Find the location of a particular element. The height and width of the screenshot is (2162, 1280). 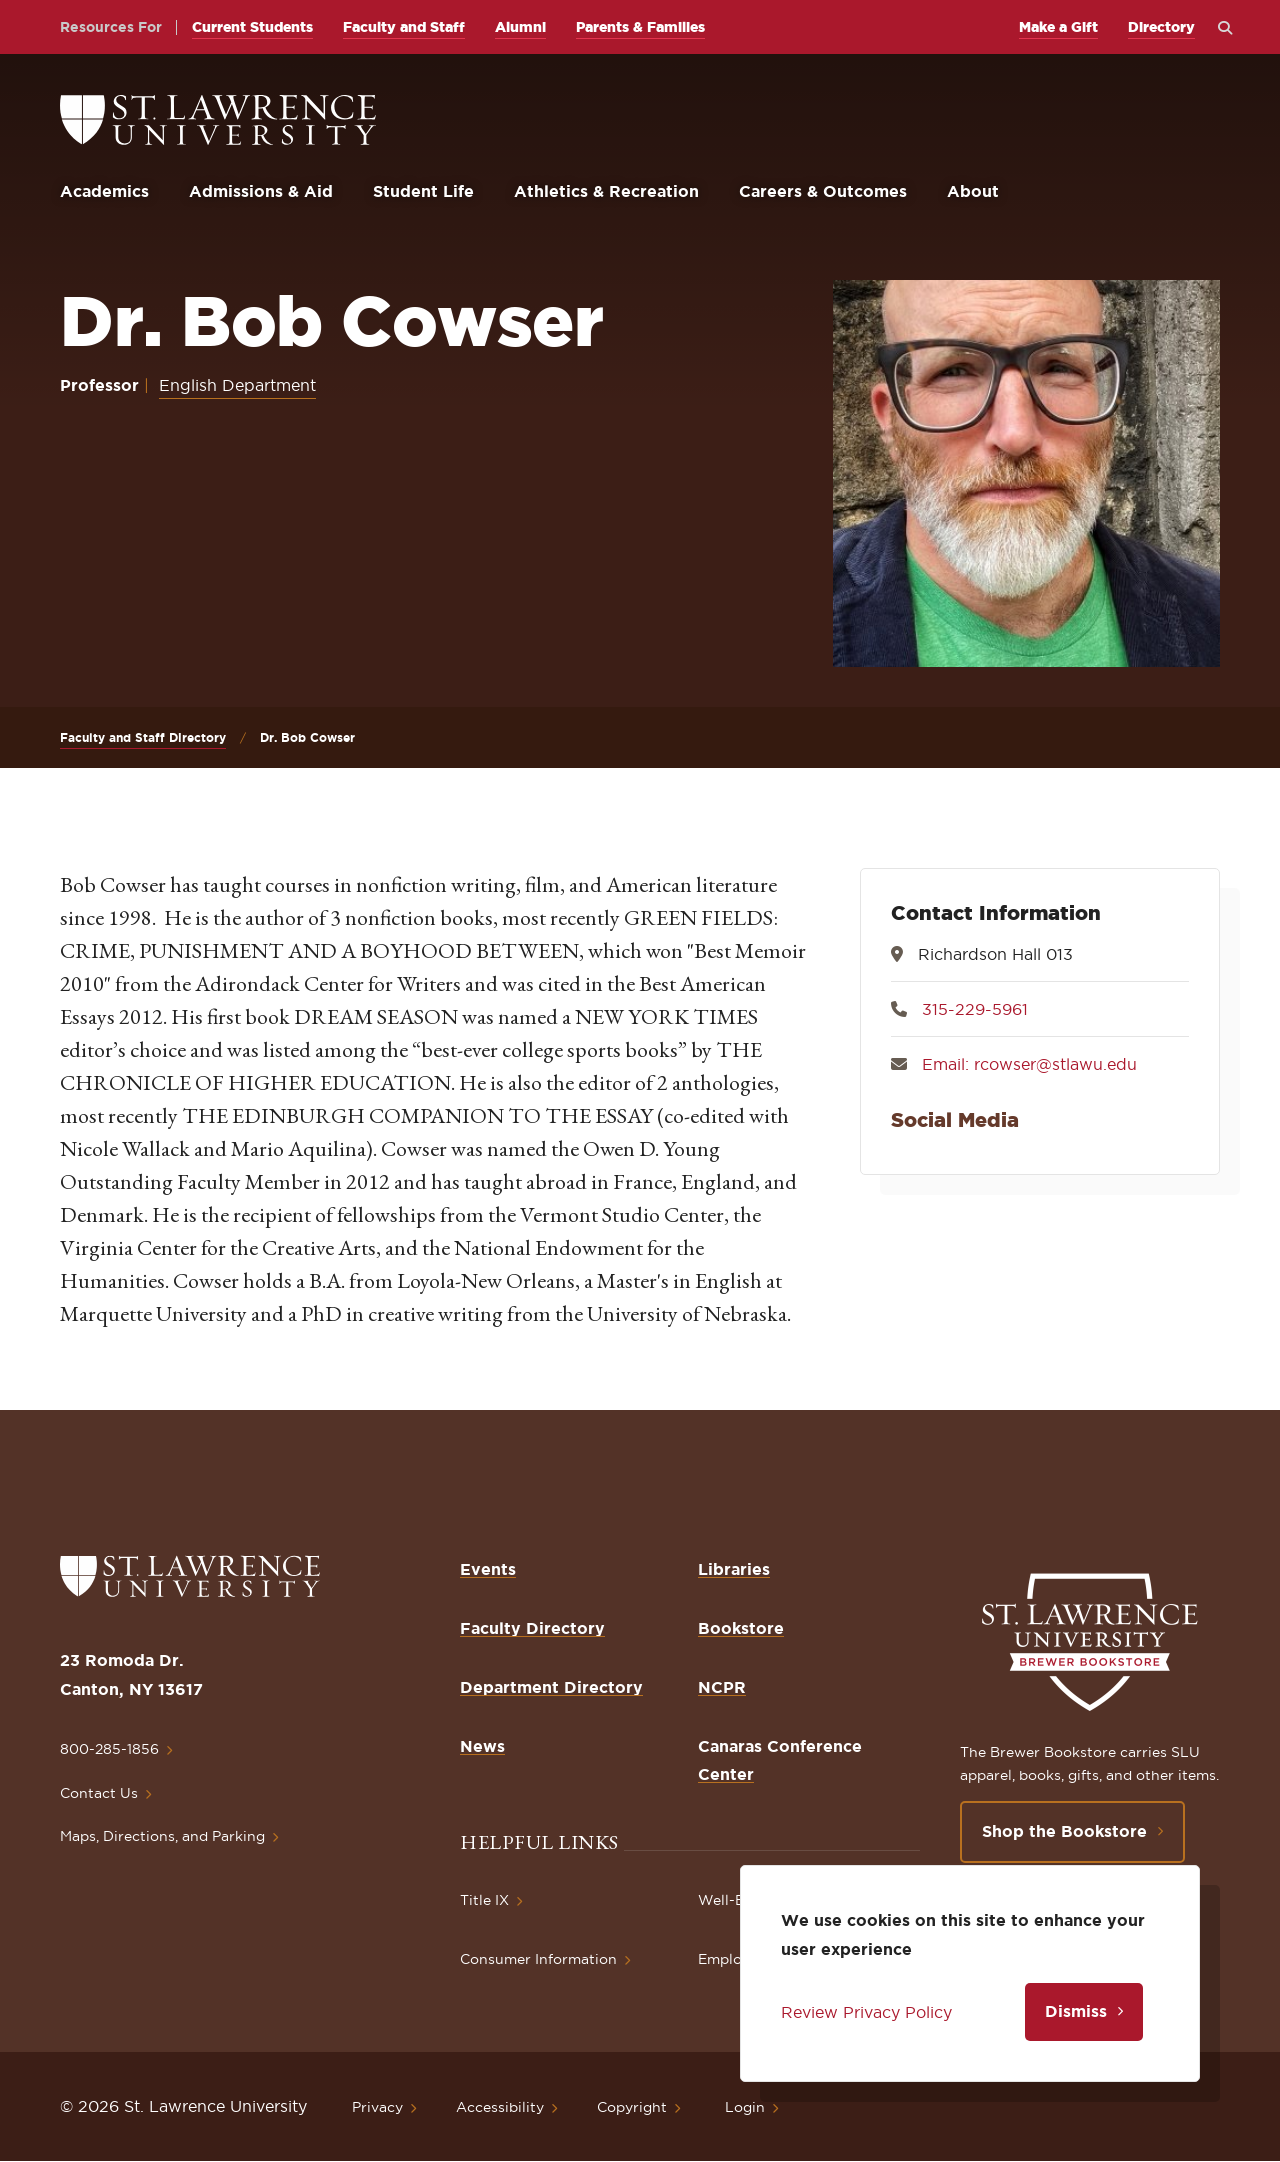

Careers & Outcomes is located at coordinates (823, 191).